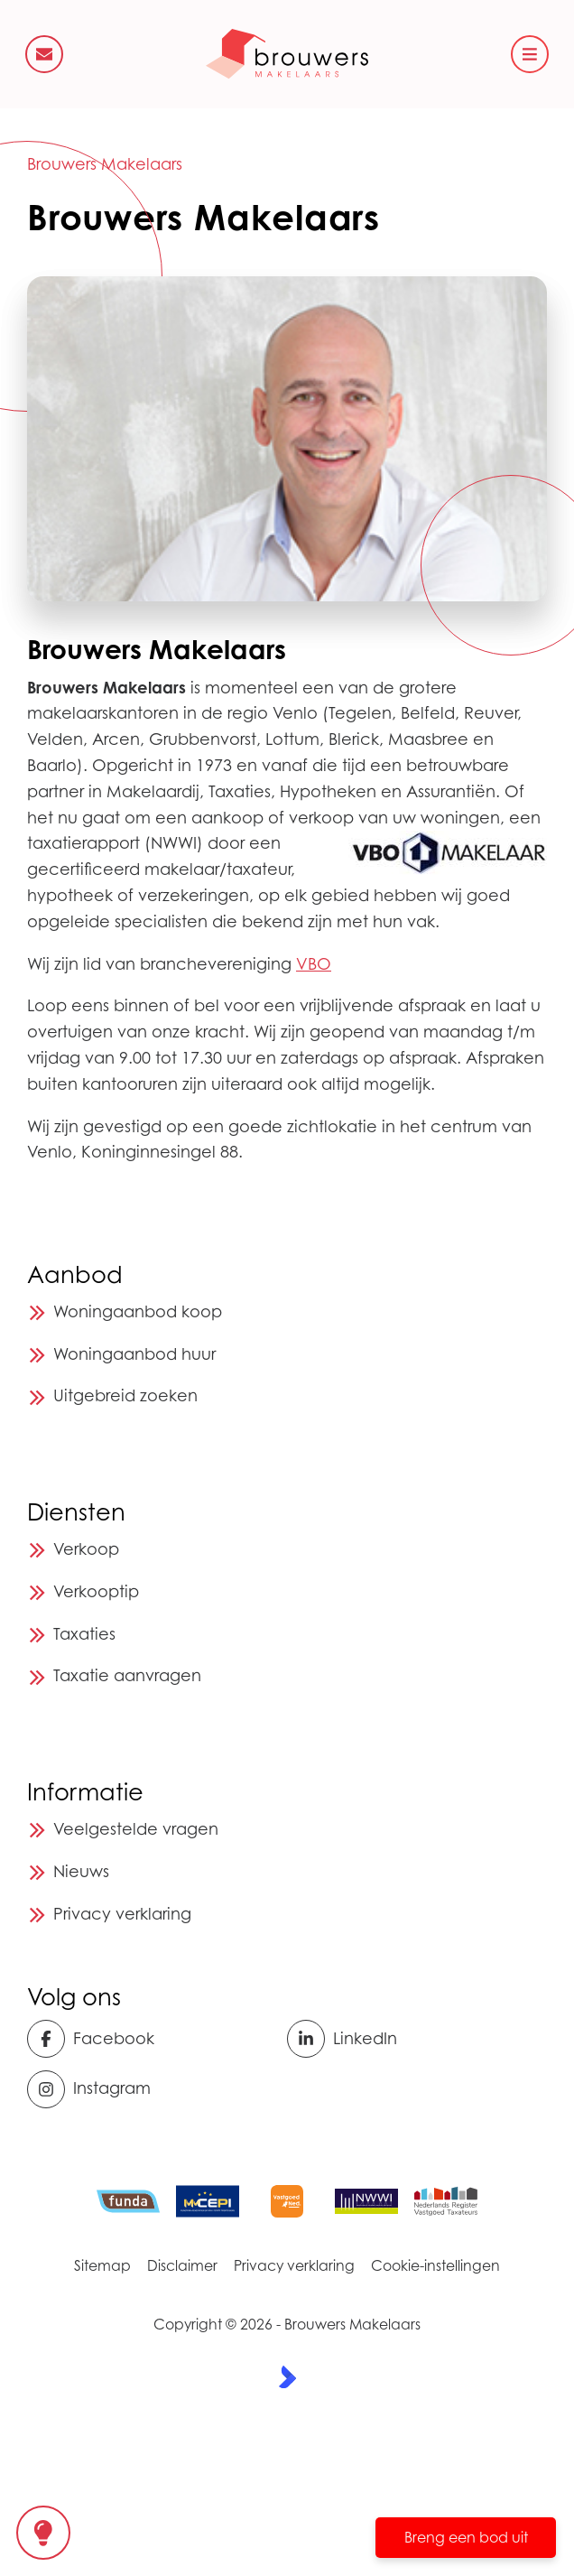 The width and height of the screenshot is (574, 2576). What do you see at coordinates (411, 2039) in the screenshot?
I see `[LinkedIn webpagina]` at bounding box center [411, 2039].